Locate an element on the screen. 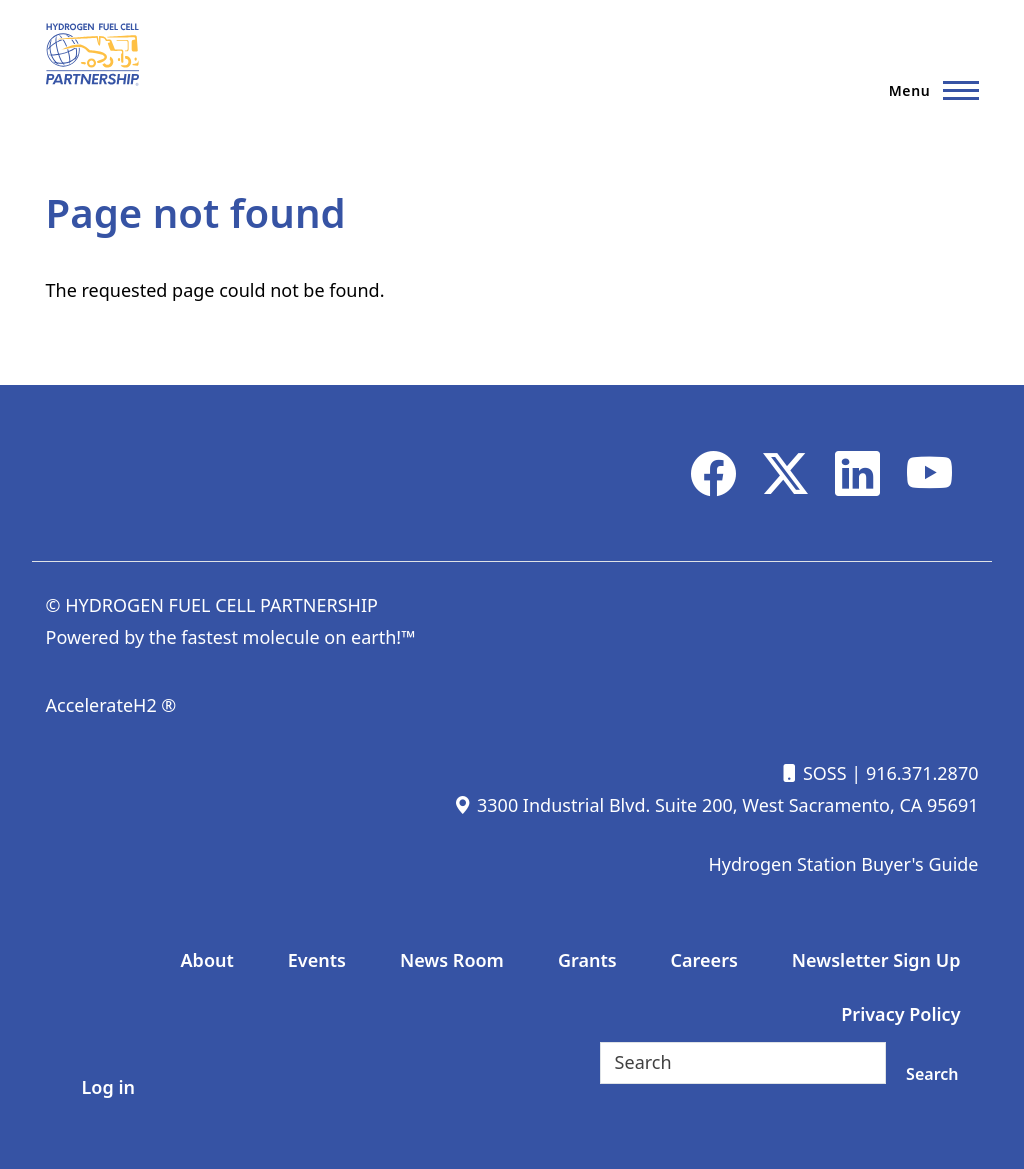 The width and height of the screenshot is (1024, 1169). Grants is located at coordinates (587, 960).